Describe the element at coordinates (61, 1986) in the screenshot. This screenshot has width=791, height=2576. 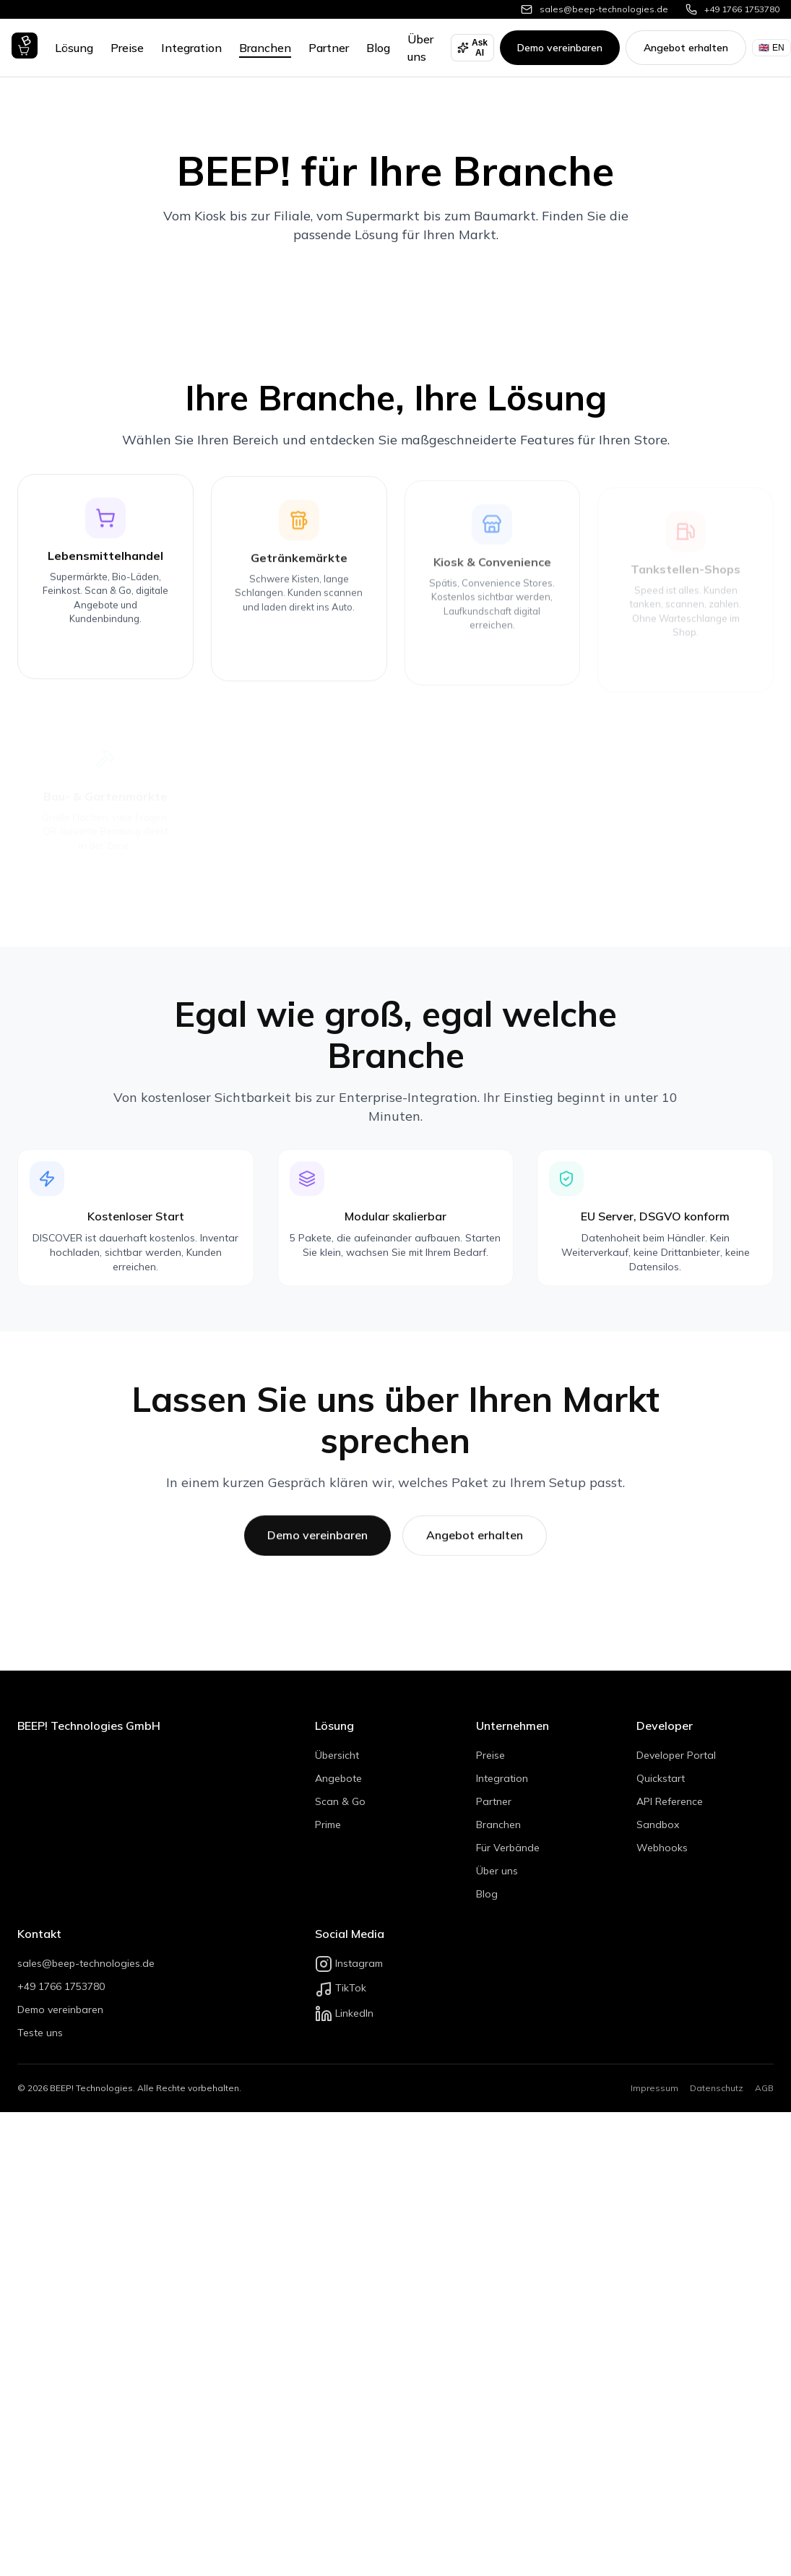
I see `+49 1766 1753780` at that location.